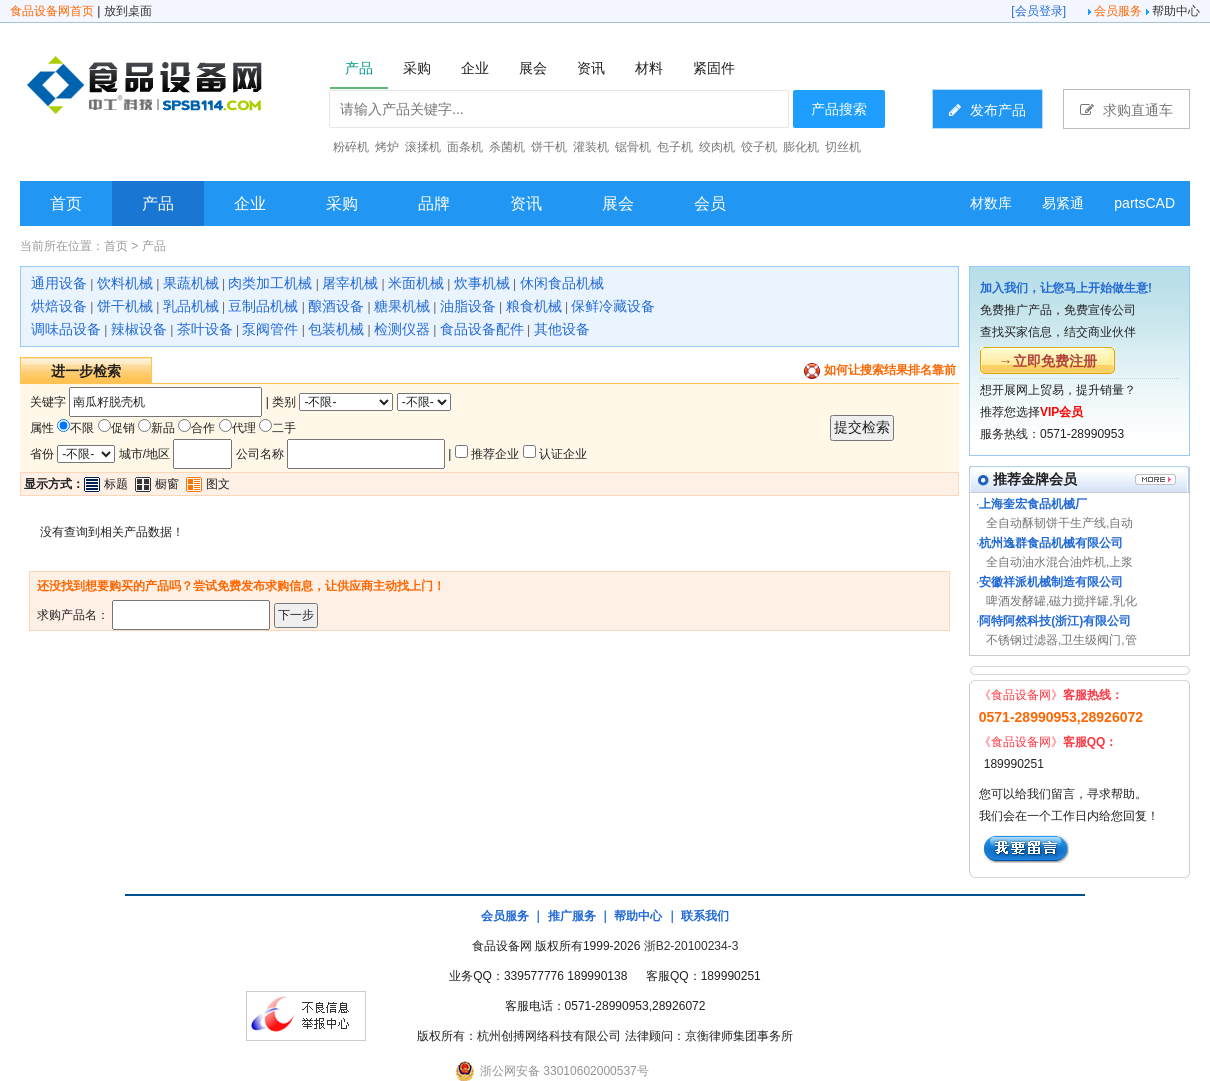 The image size is (1210, 1081). What do you see at coordinates (991, 203) in the screenshot?
I see `材数库` at bounding box center [991, 203].